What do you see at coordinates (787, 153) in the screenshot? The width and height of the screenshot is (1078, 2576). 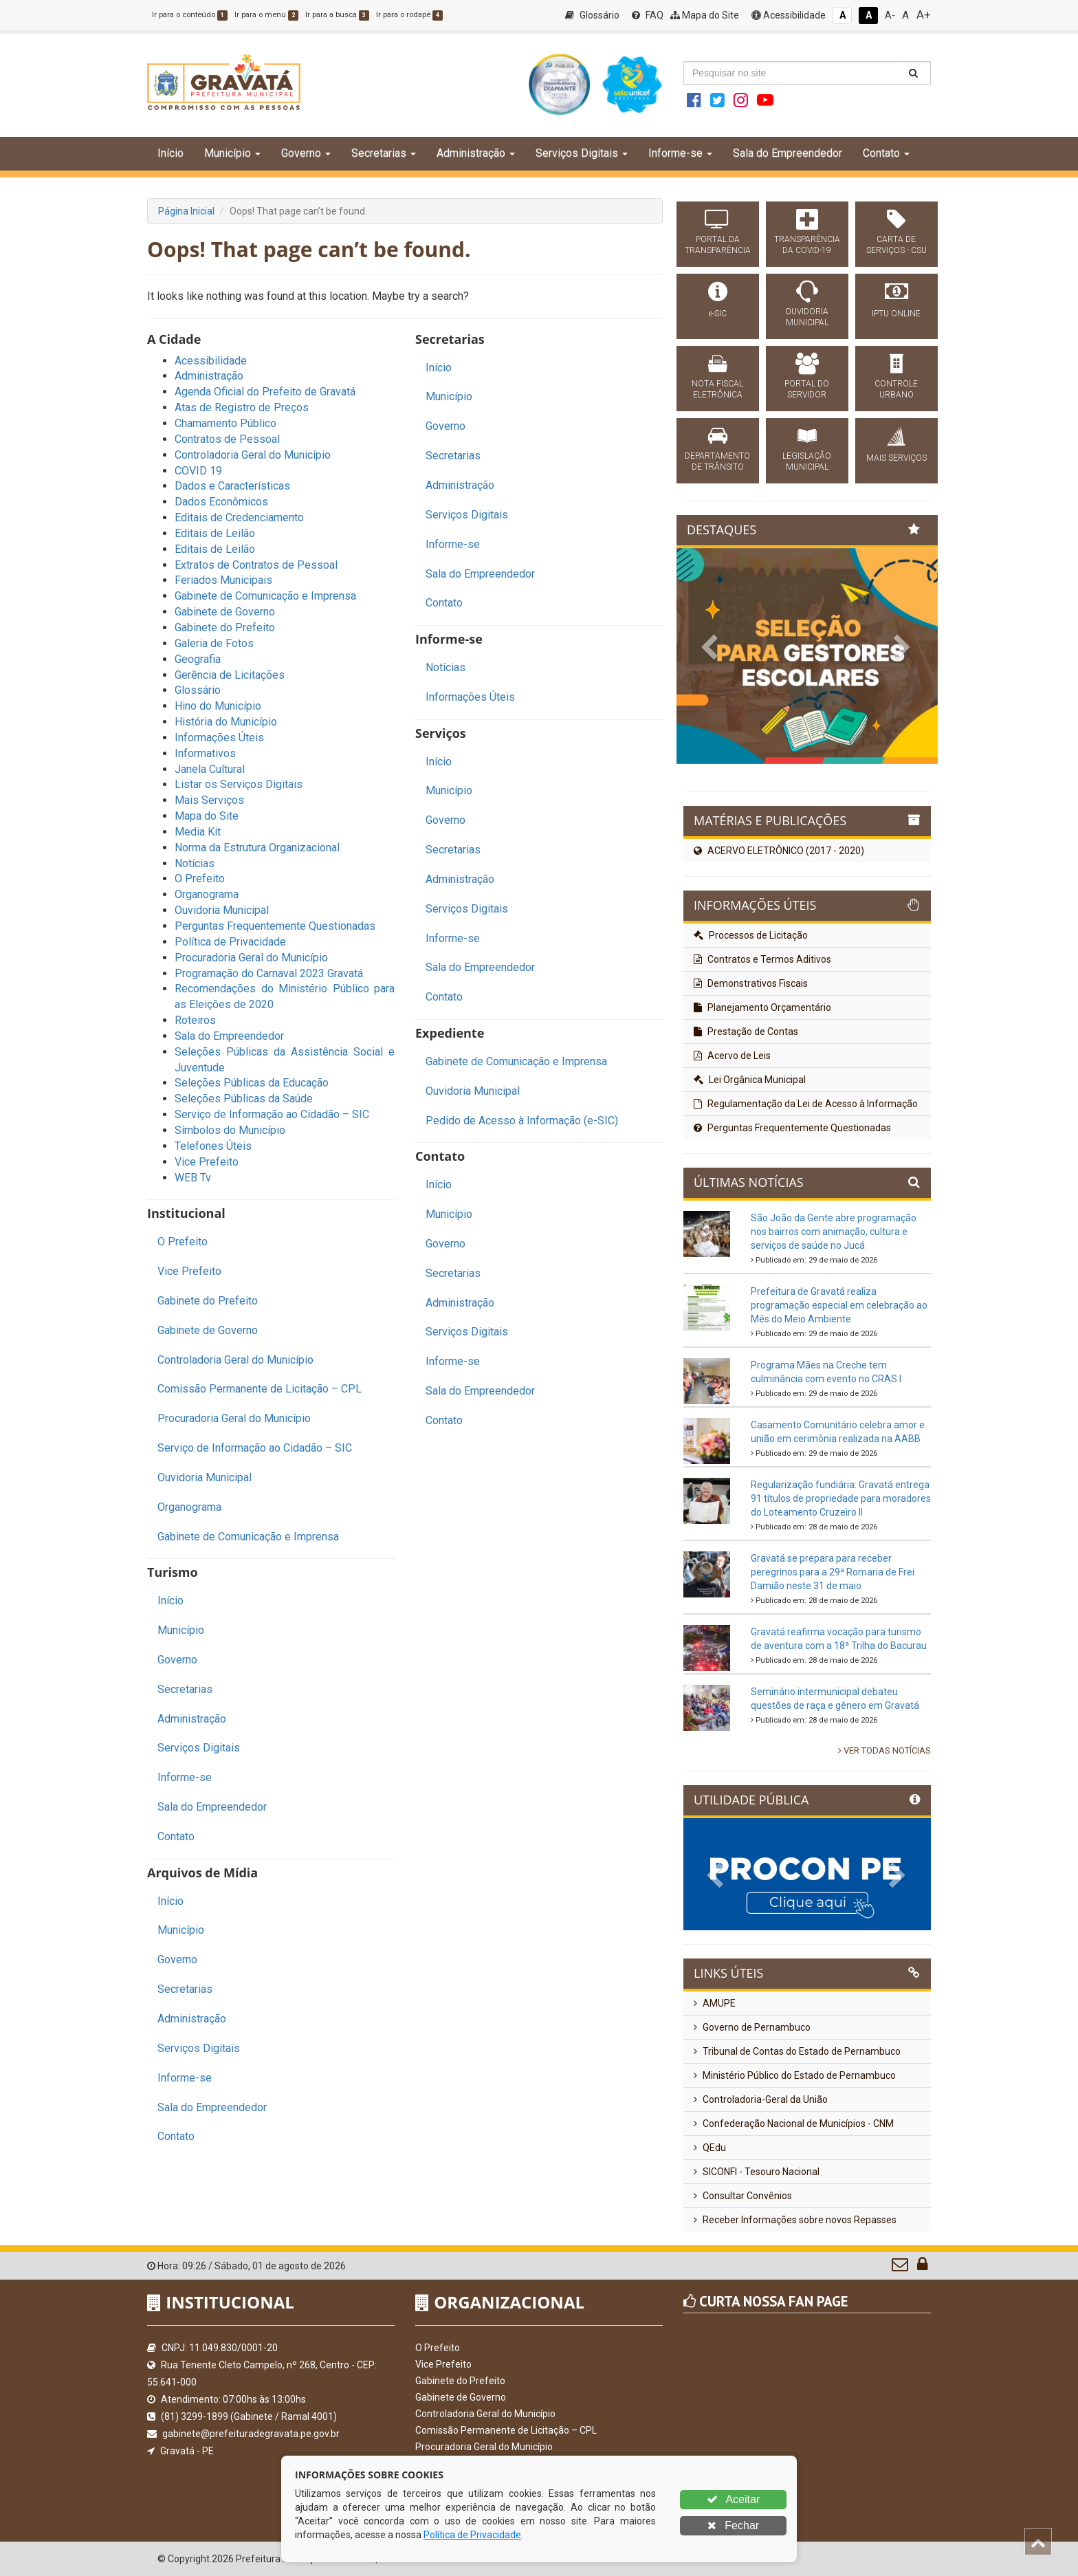 I see `Sala do Empreendedor` at bounding box center [787, 153].